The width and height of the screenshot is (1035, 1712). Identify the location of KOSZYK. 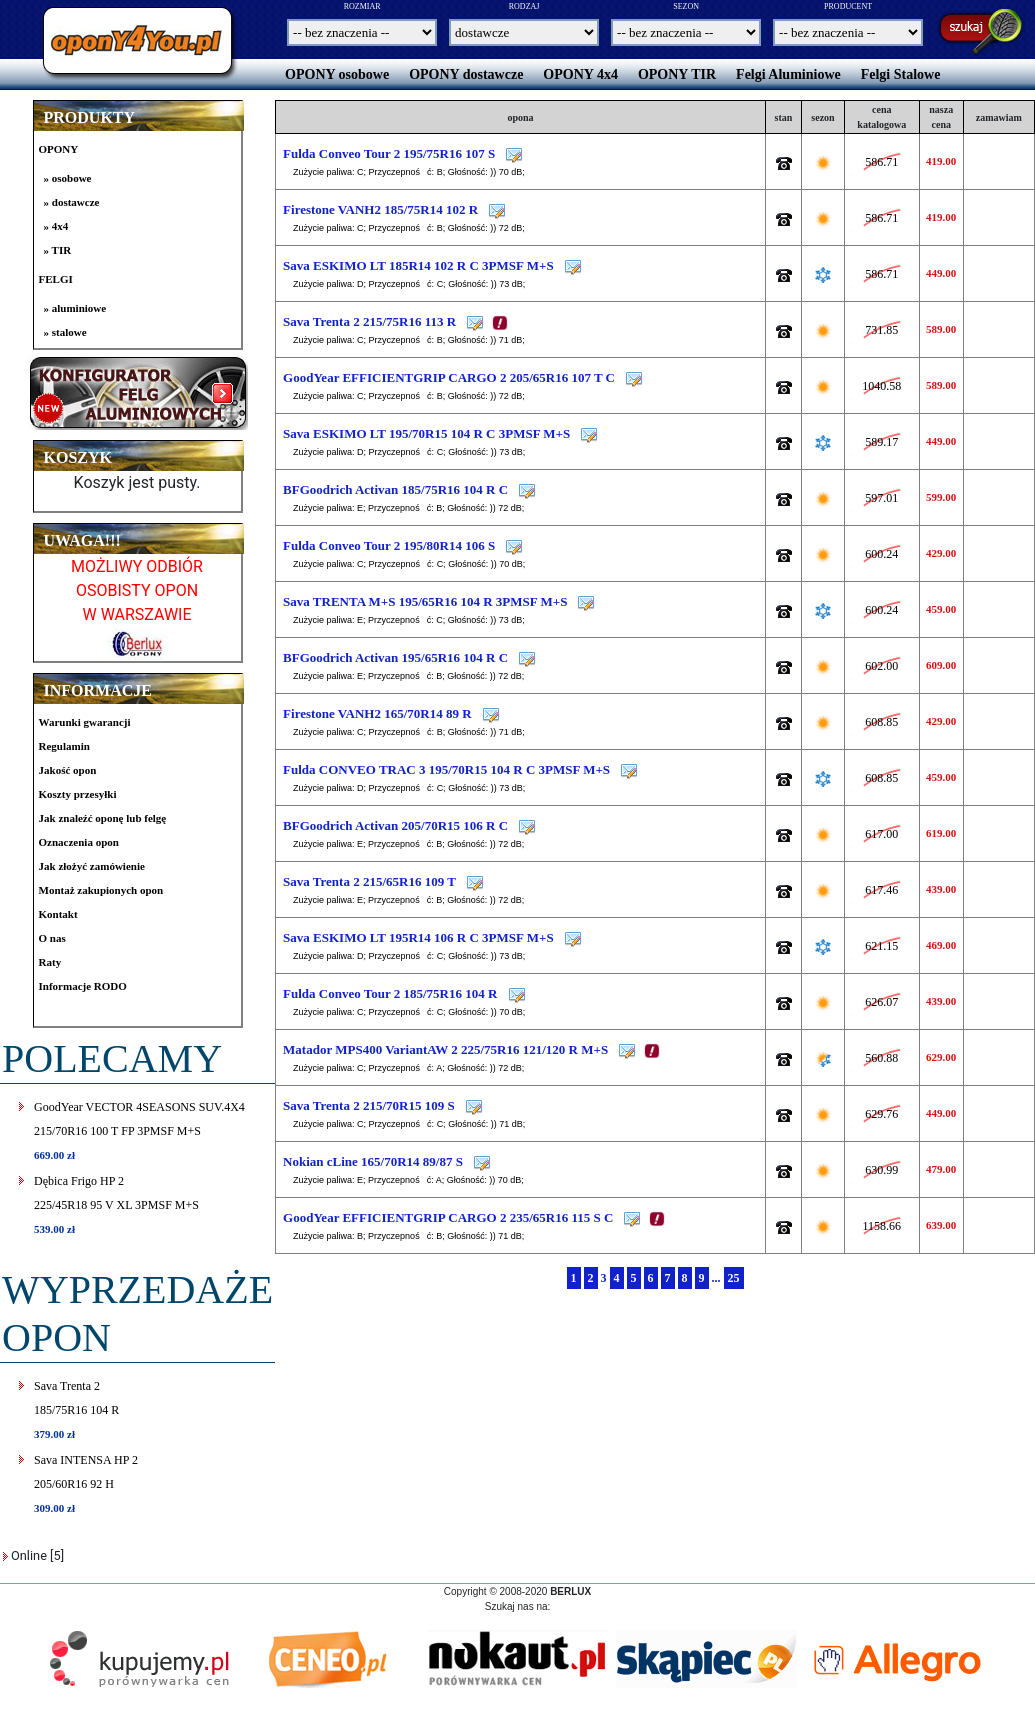
(78, 457).